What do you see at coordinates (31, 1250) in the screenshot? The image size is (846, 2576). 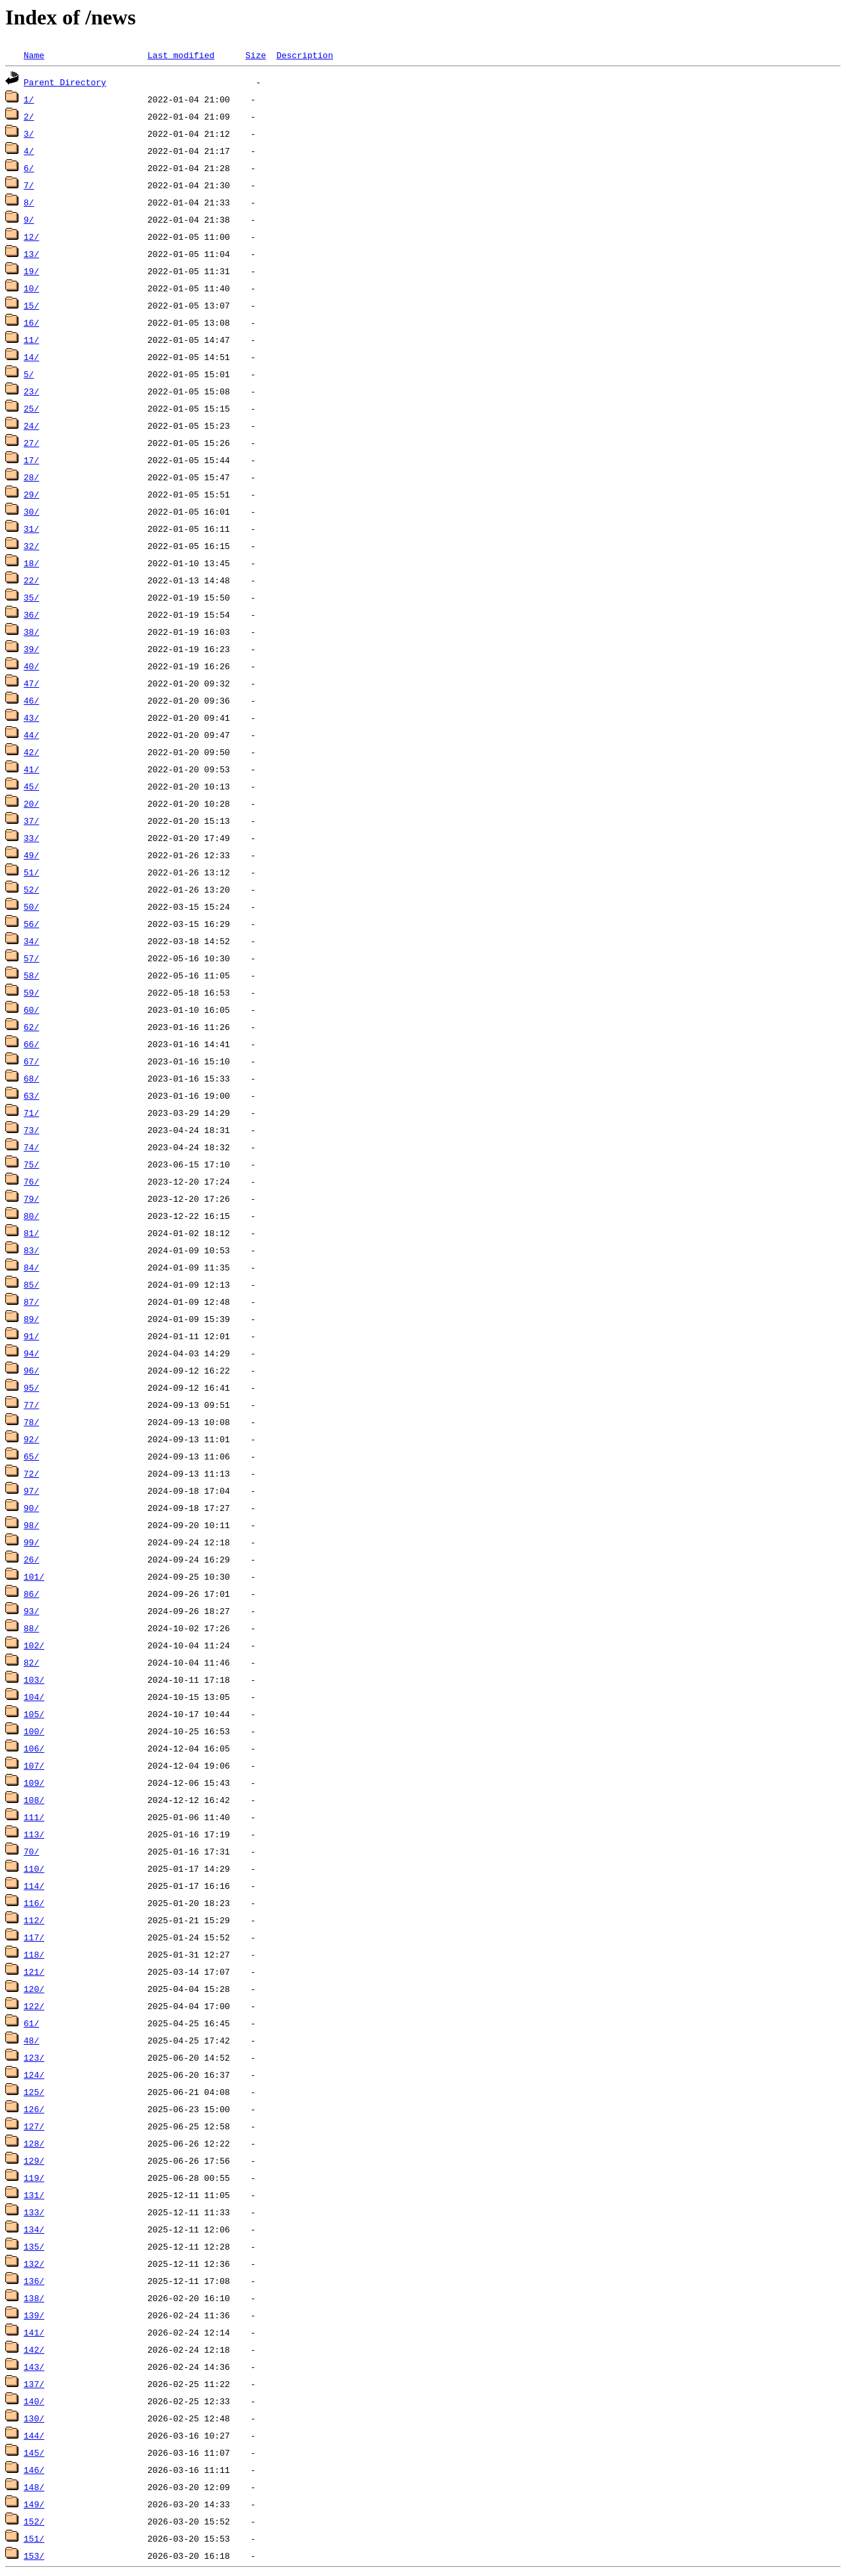 I see `83/` at bounding box center [31, 1250].